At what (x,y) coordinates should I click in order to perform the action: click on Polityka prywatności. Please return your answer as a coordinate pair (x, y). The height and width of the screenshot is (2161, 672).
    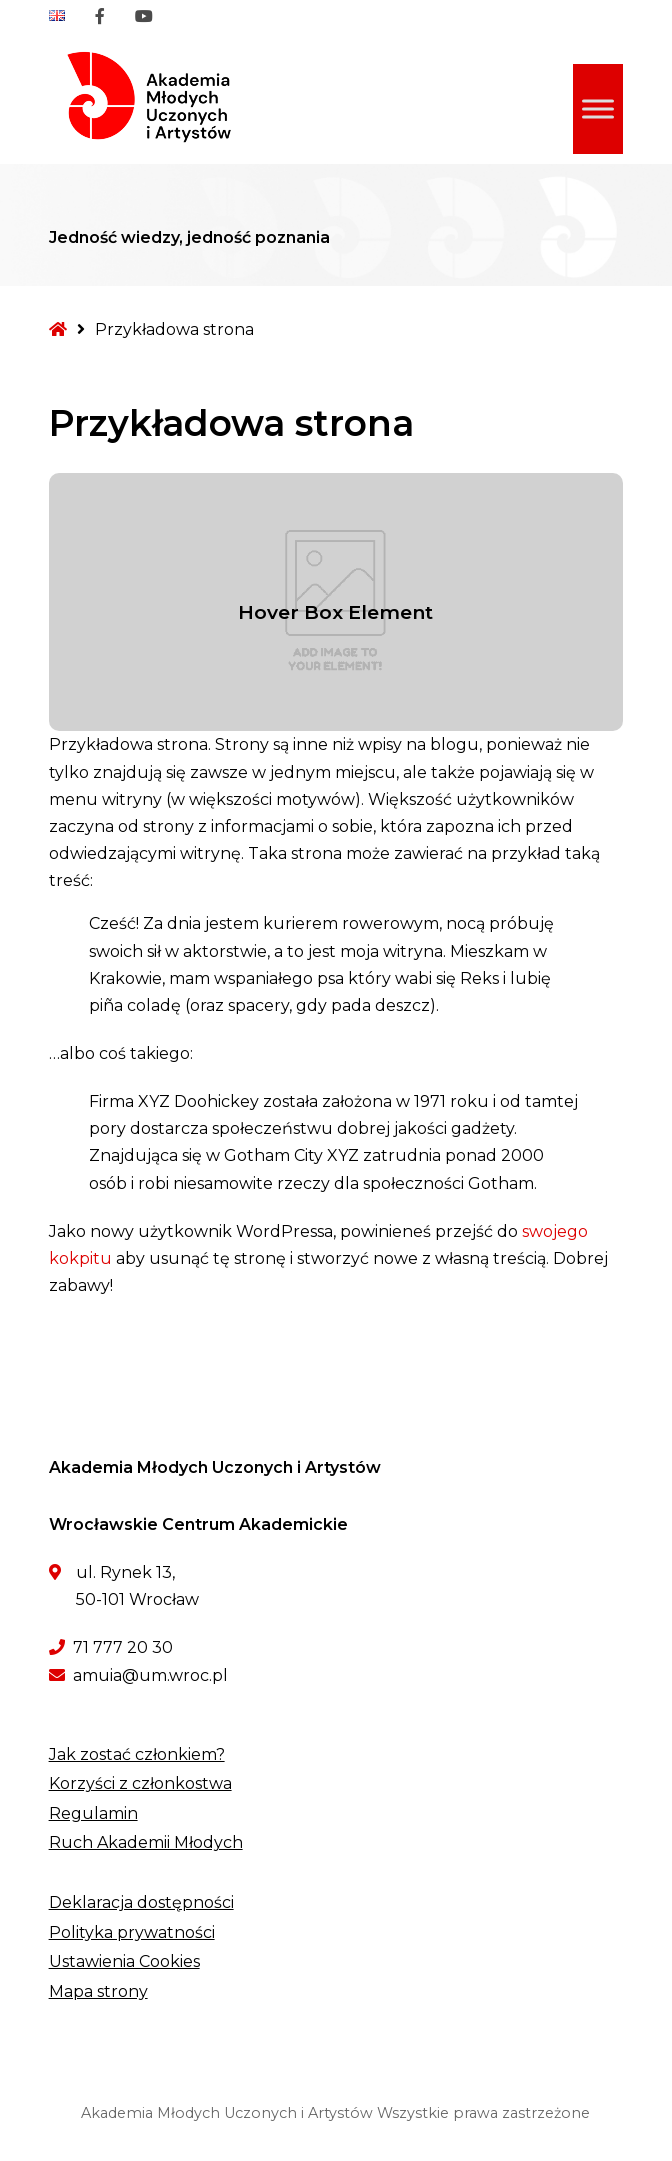
    Looking at the image, I should click on (132, 1932).